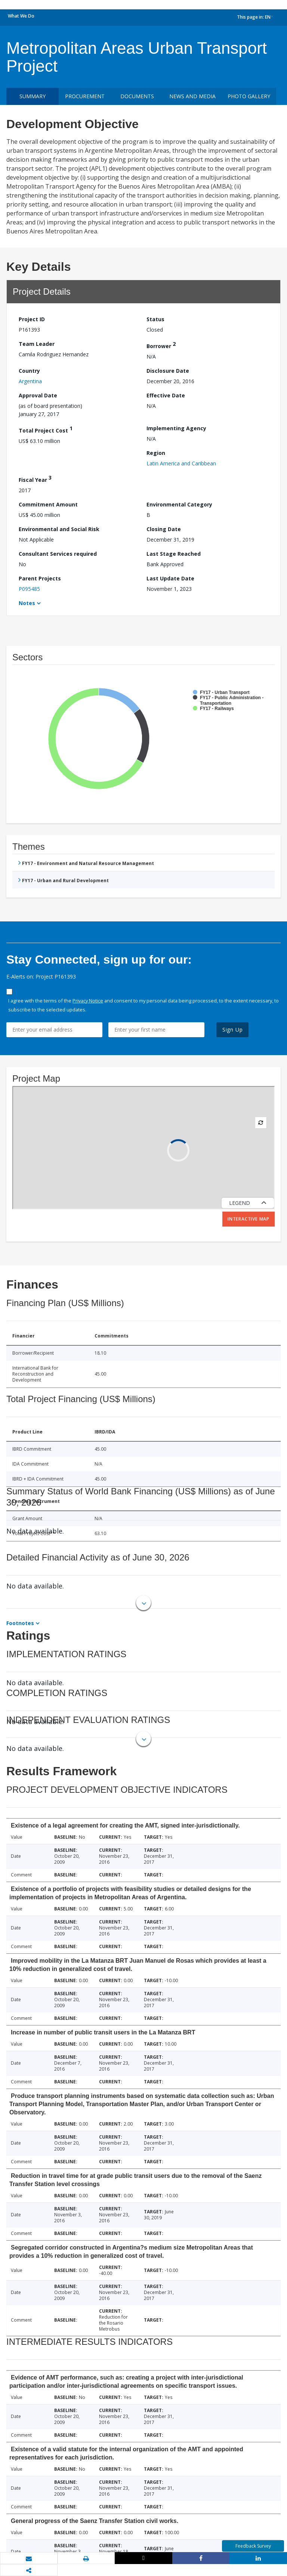 Image resolution: width=287 pixels, height=2576 pixels. I want to click on Approval Date, so click(38, 395).